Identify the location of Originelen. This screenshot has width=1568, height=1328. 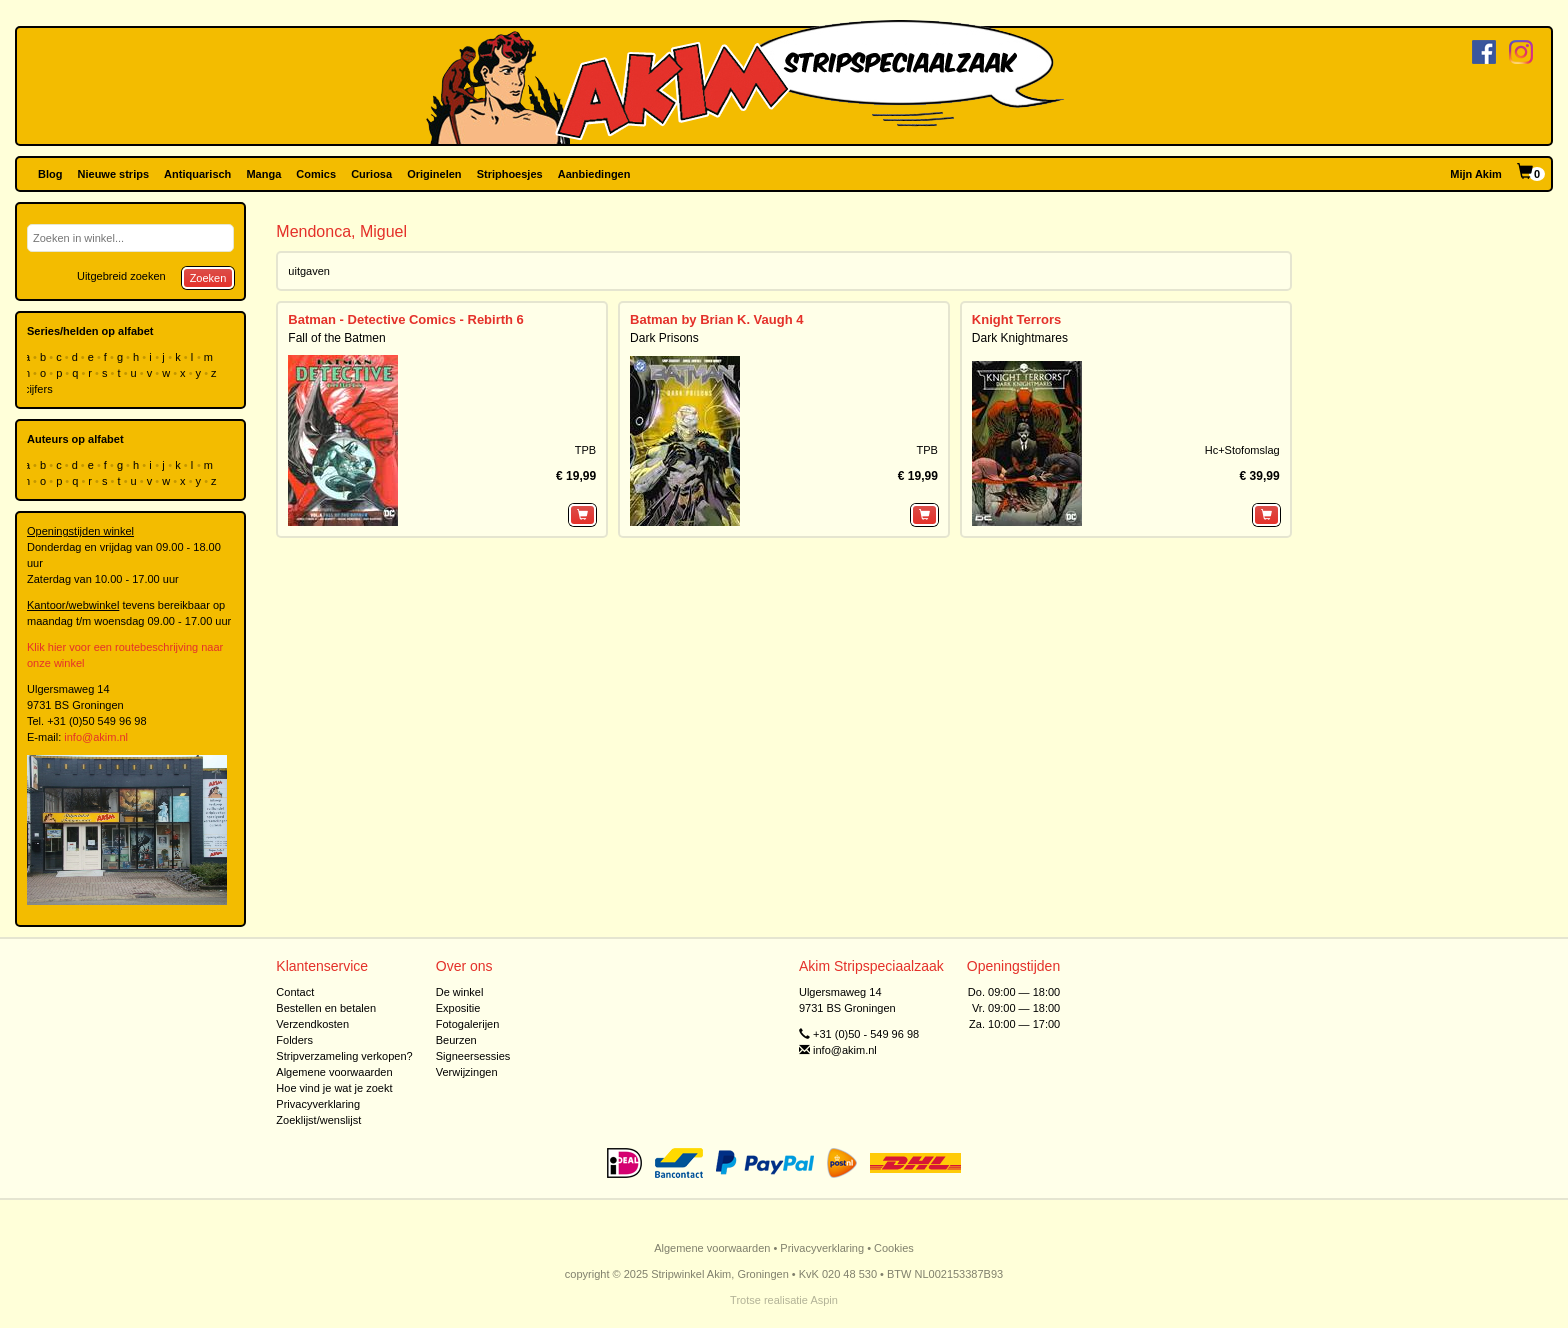
(434, 174).